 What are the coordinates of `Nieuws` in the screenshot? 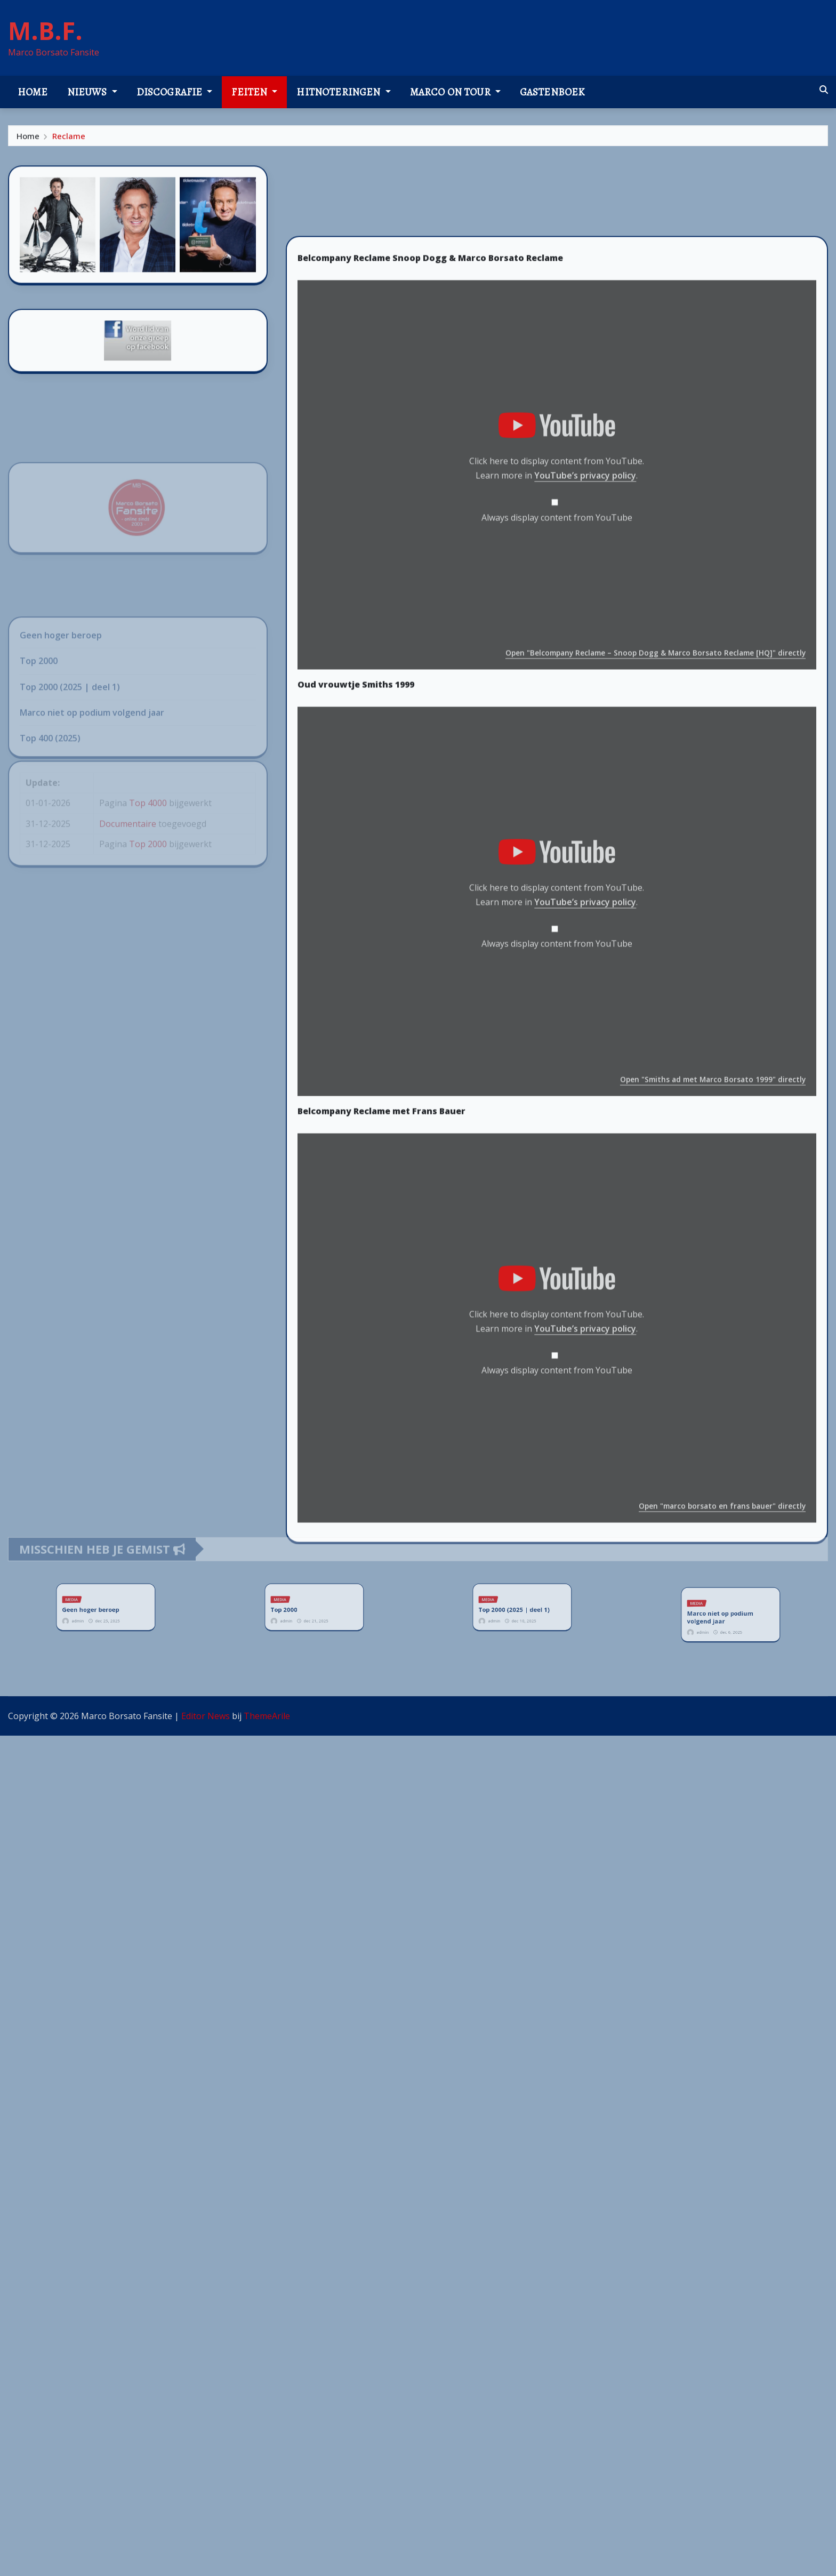 It's located at (92, 92).